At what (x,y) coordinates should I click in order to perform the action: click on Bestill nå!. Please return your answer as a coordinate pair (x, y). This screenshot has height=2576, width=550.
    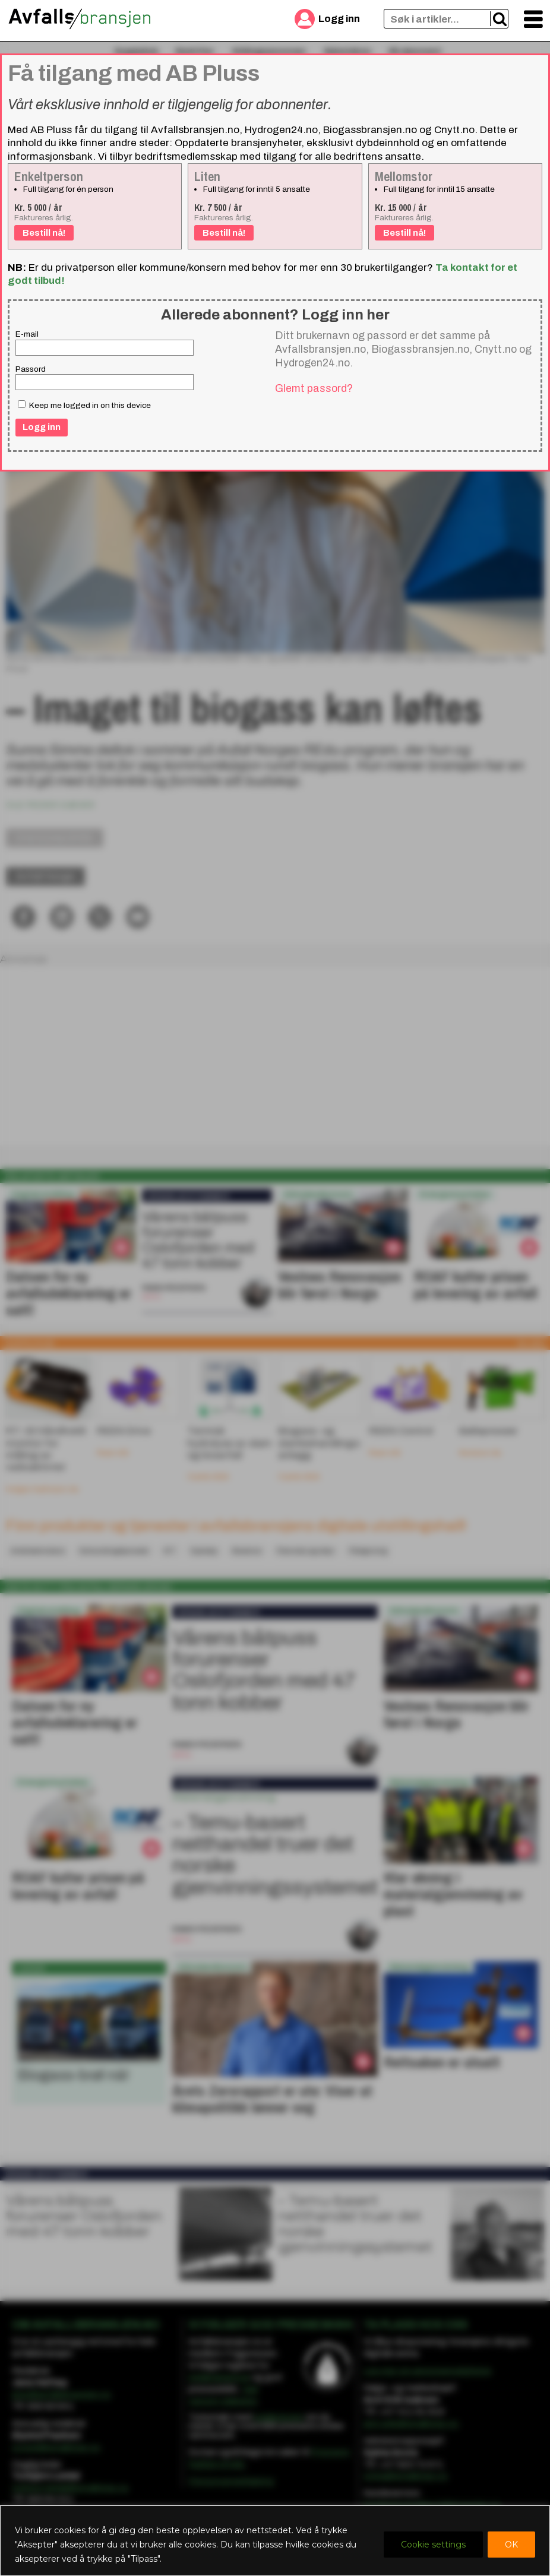
    Looking at the image, I should click on (44, 233).